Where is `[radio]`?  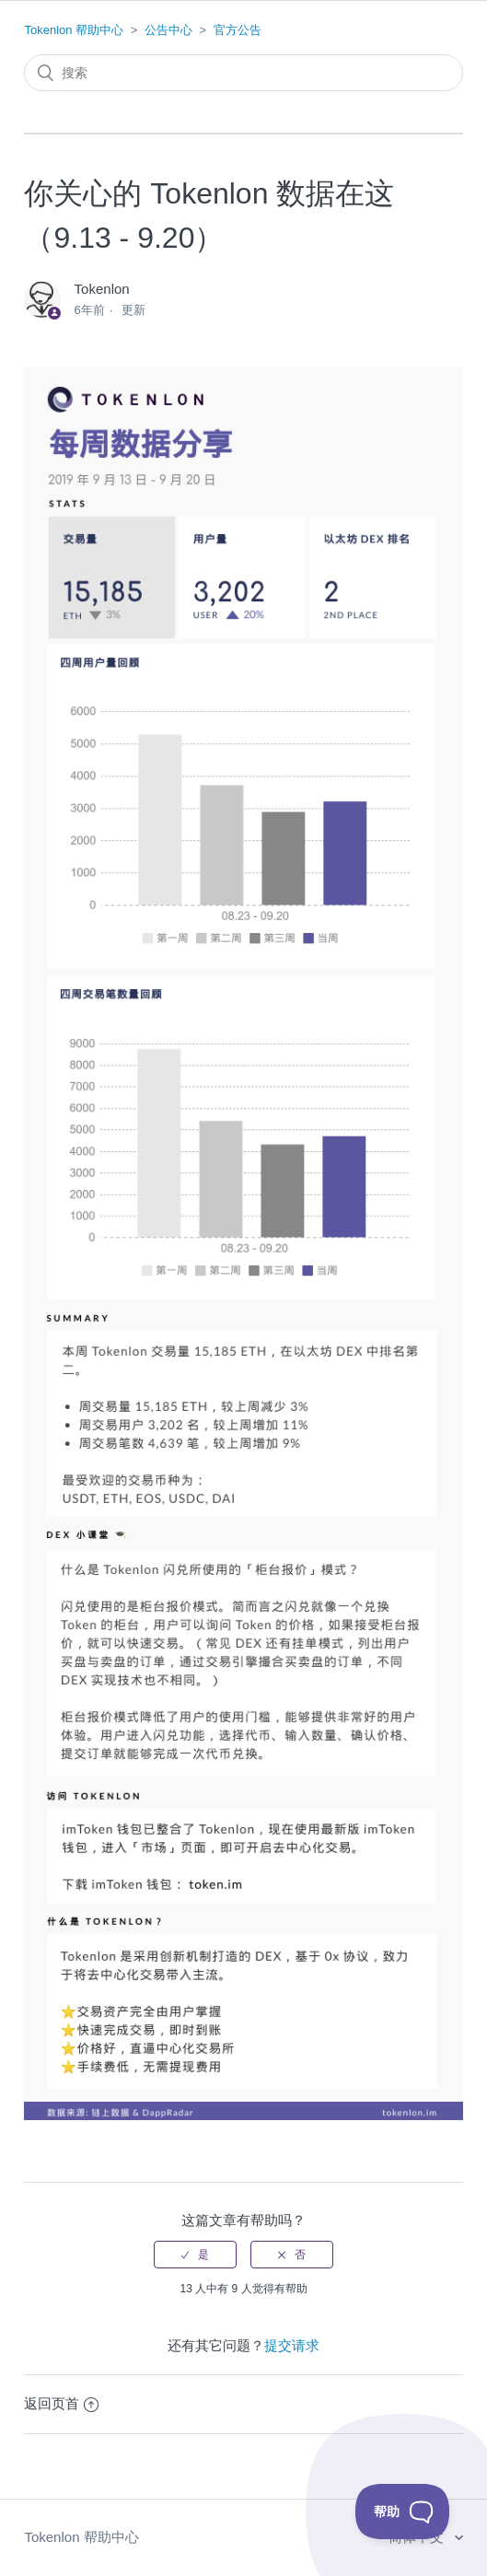
[radio] is located at coordinates (195, 2254).